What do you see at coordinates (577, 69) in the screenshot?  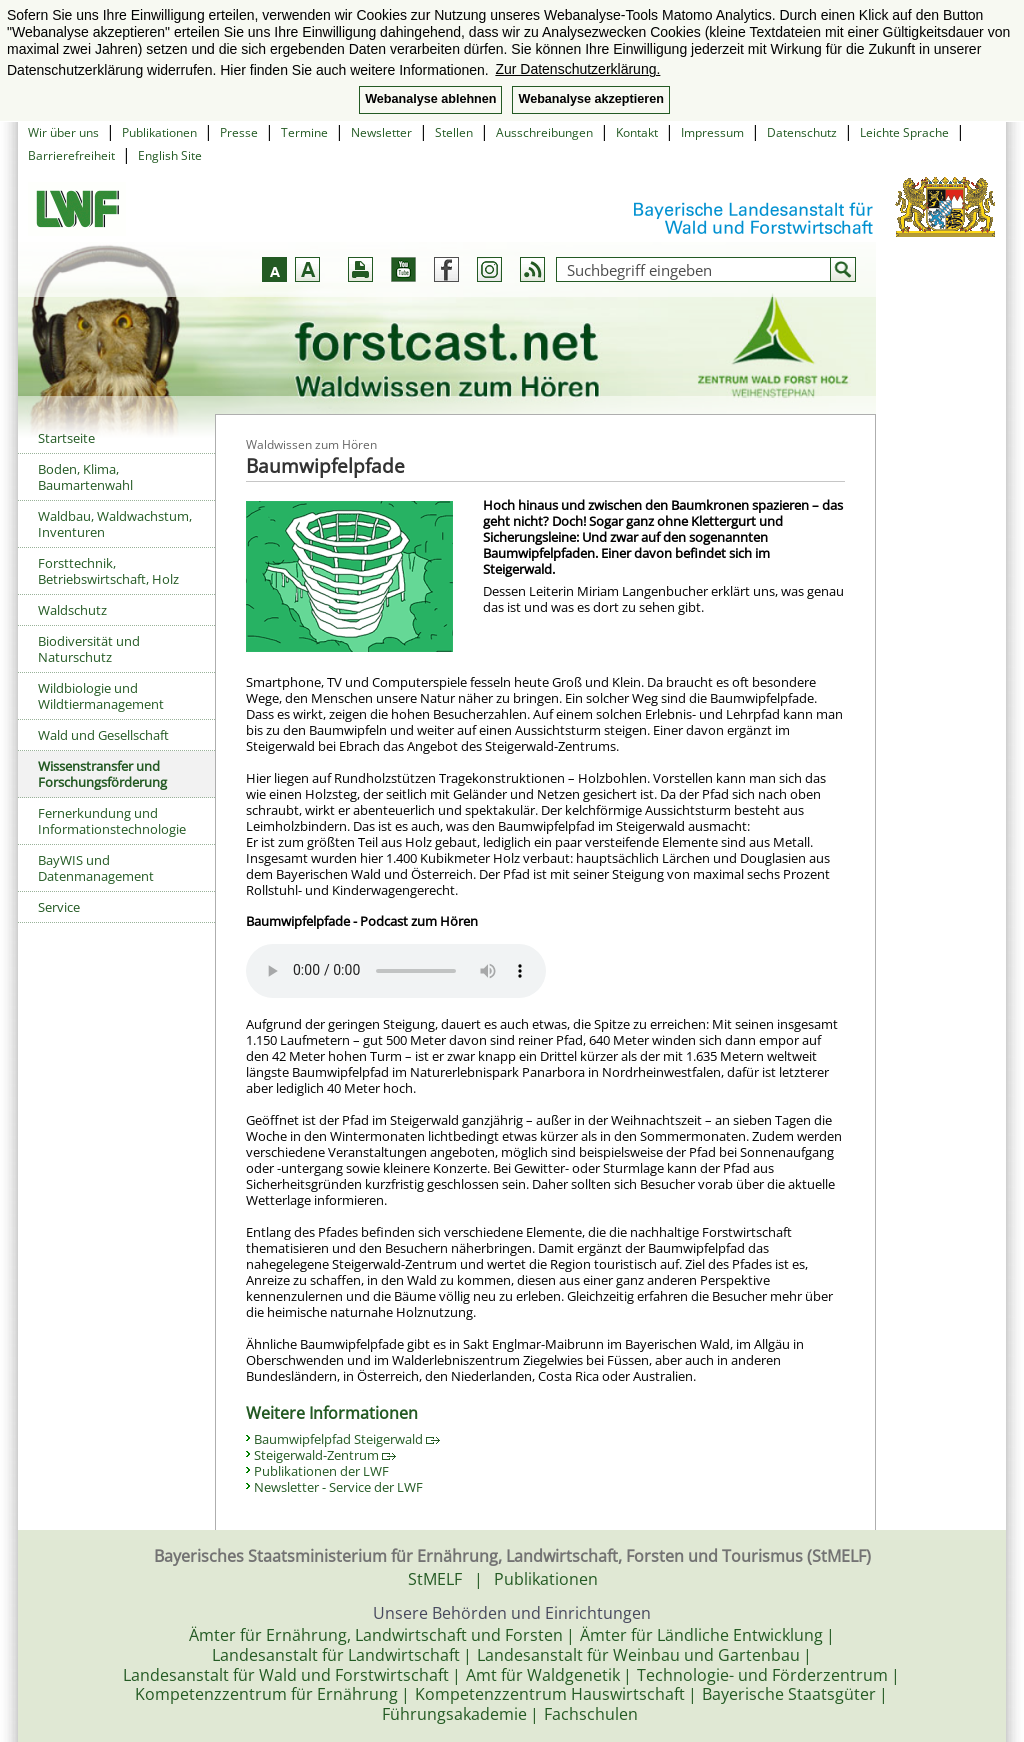 I see `Zur Datenschutzerklärung. [button]` at bounding box center [577, 69].